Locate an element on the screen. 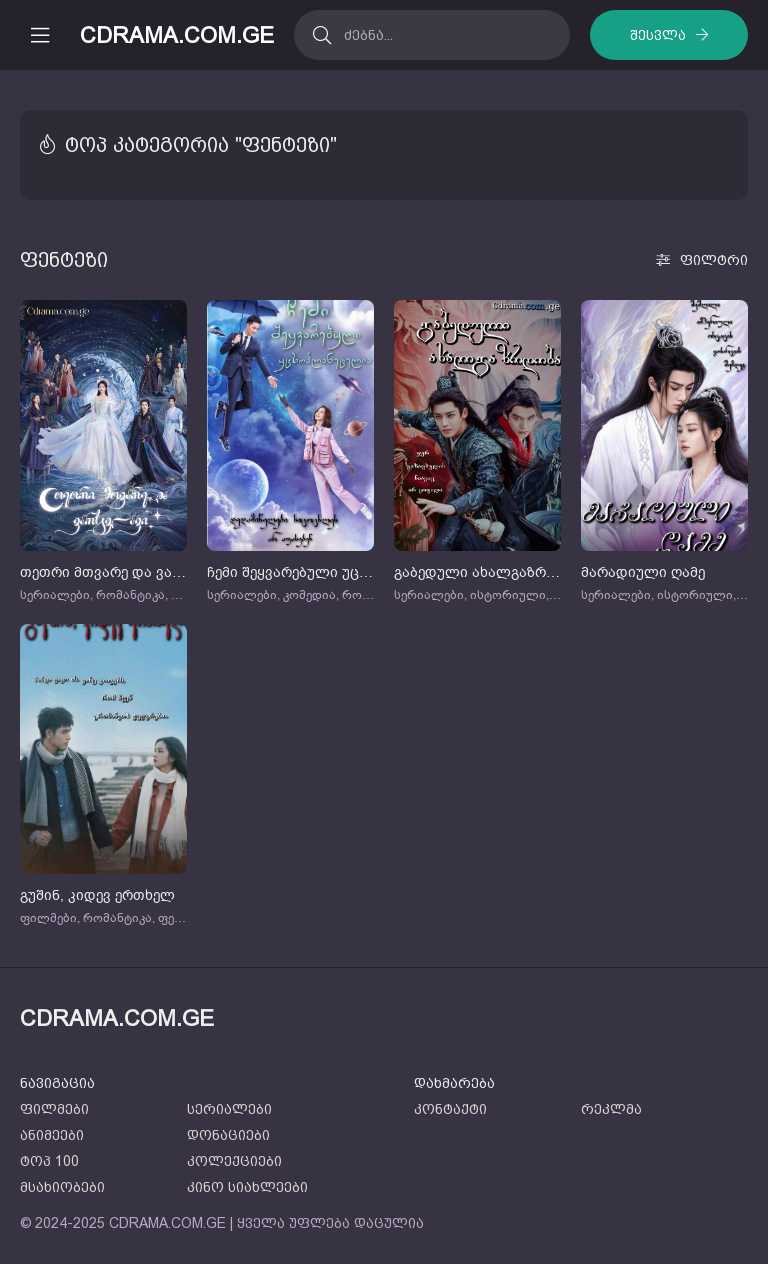 This screenshot has width=768, height=1264. სერიალები is located at coordinates (229, 1109).